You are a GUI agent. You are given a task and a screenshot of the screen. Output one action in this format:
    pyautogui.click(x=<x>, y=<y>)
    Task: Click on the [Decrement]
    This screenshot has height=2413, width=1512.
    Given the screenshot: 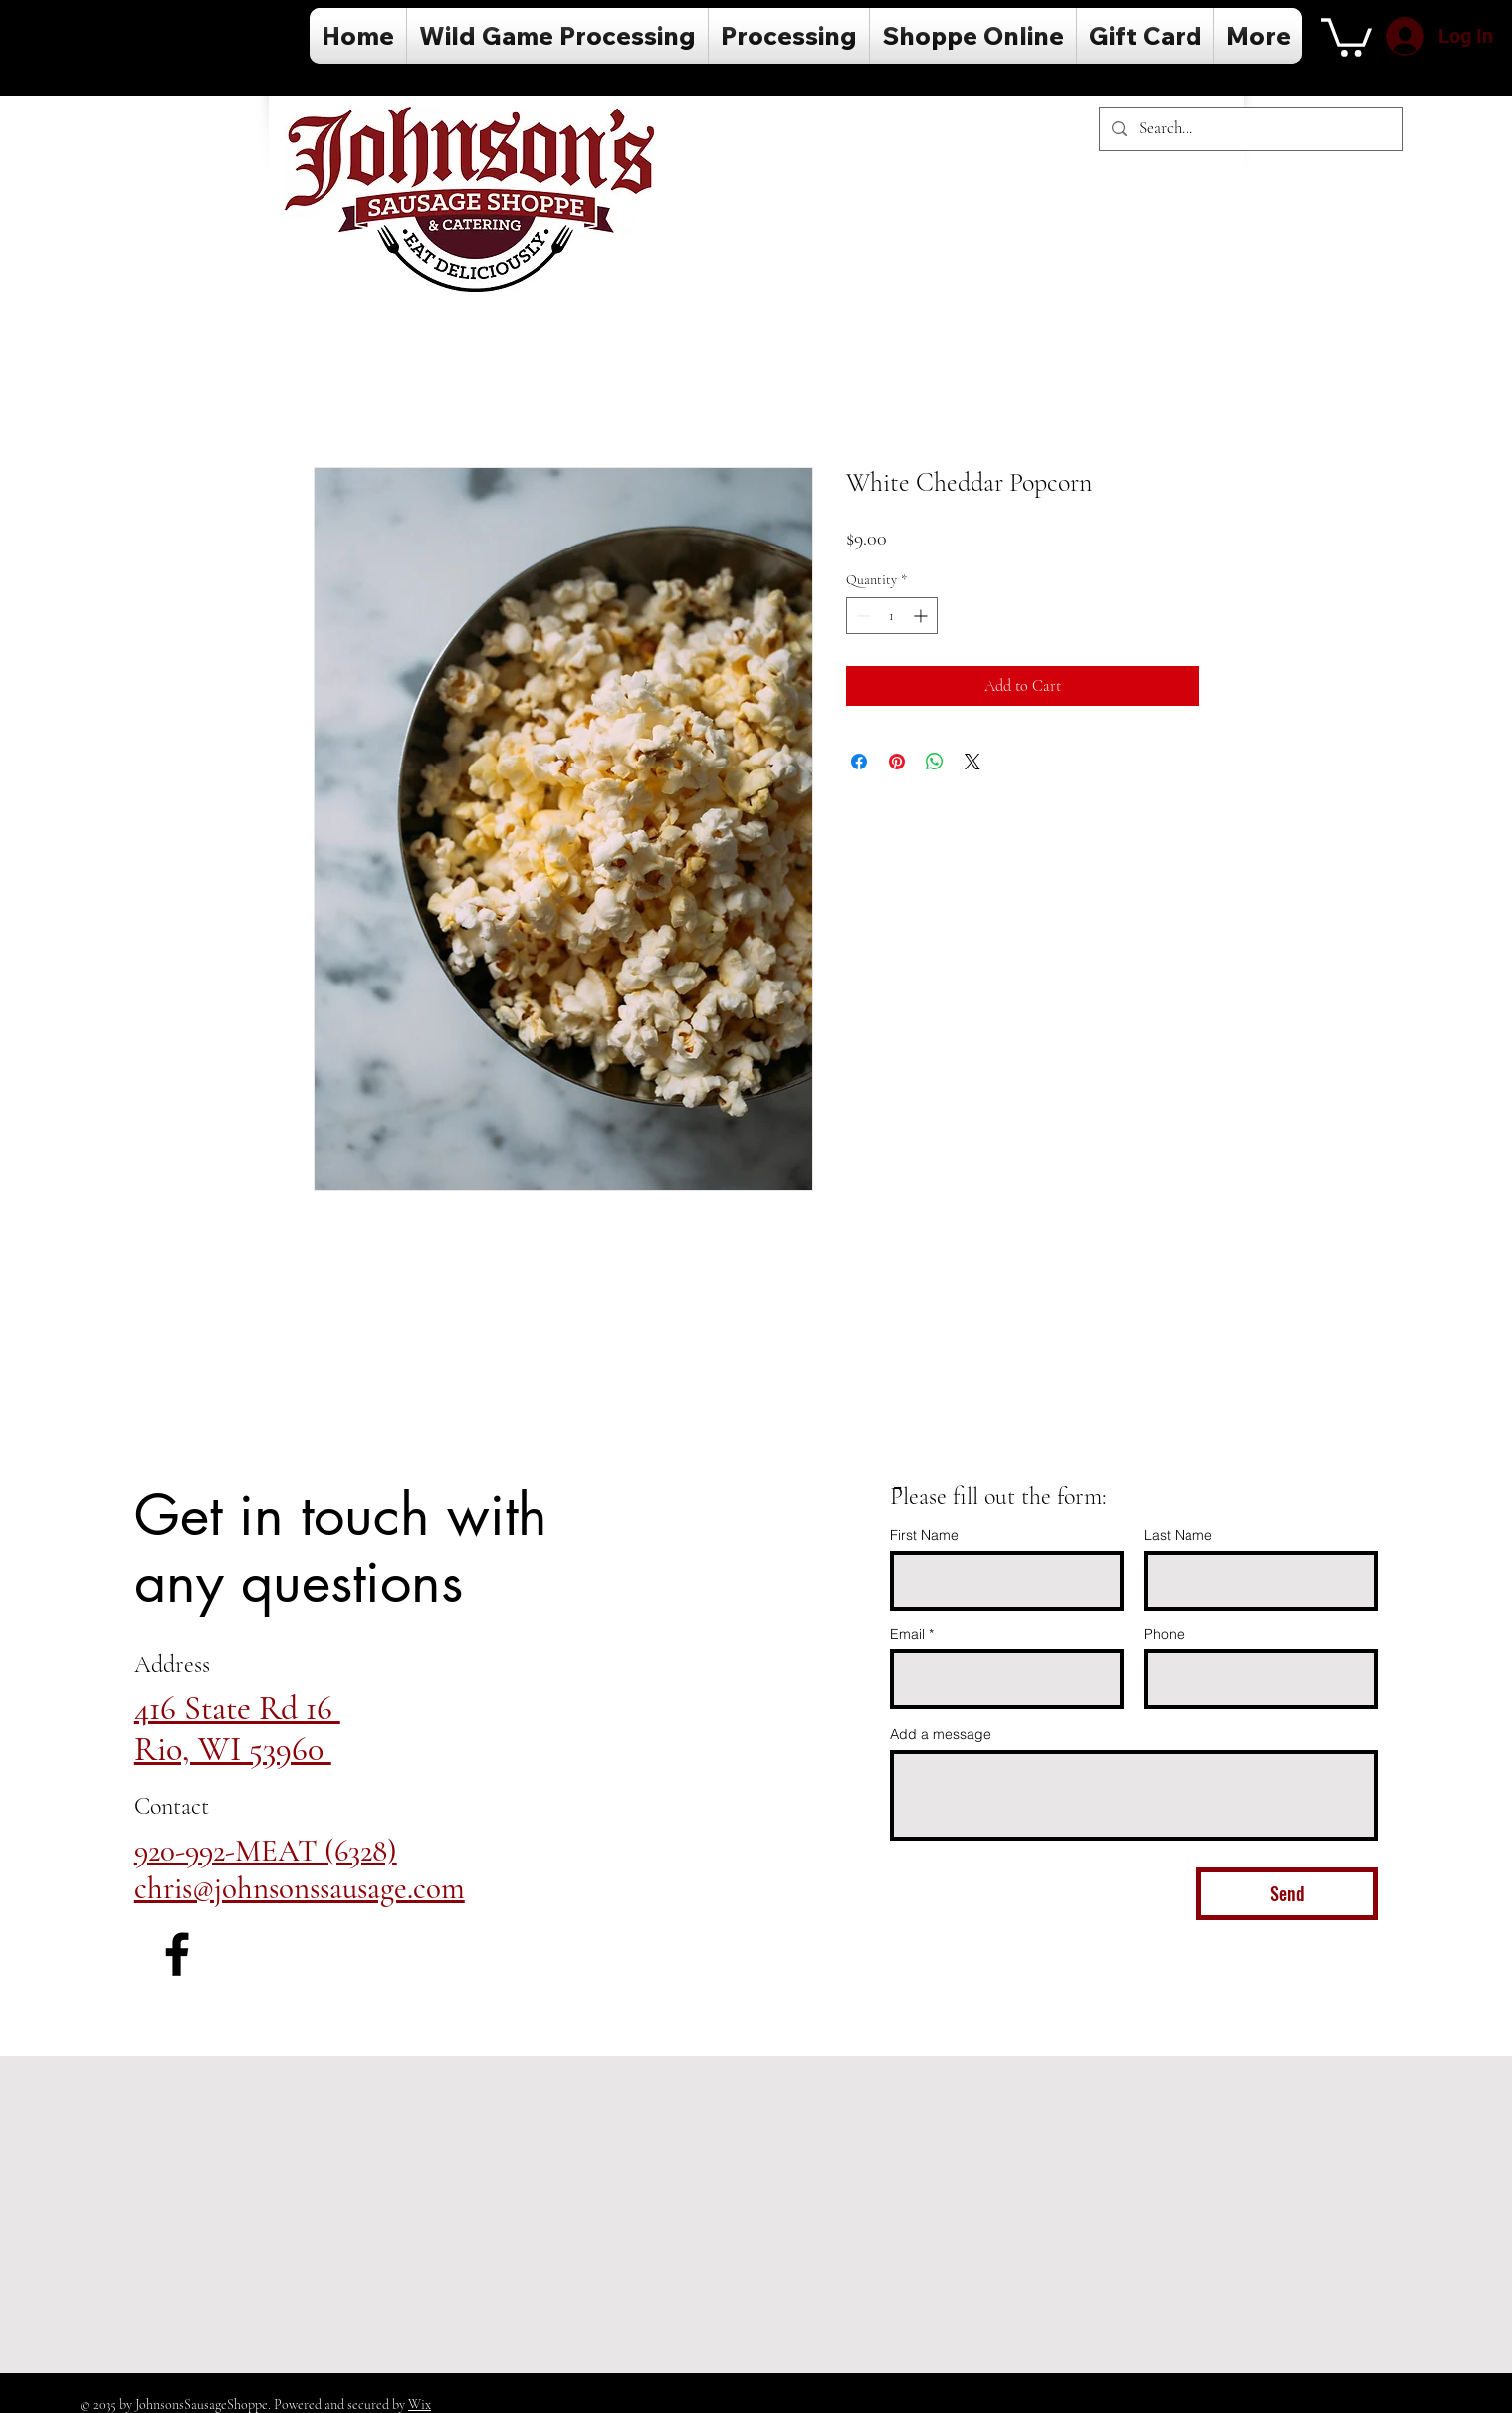 What is the action you would take?
    pyautogui.click(x=861, y=615)
    